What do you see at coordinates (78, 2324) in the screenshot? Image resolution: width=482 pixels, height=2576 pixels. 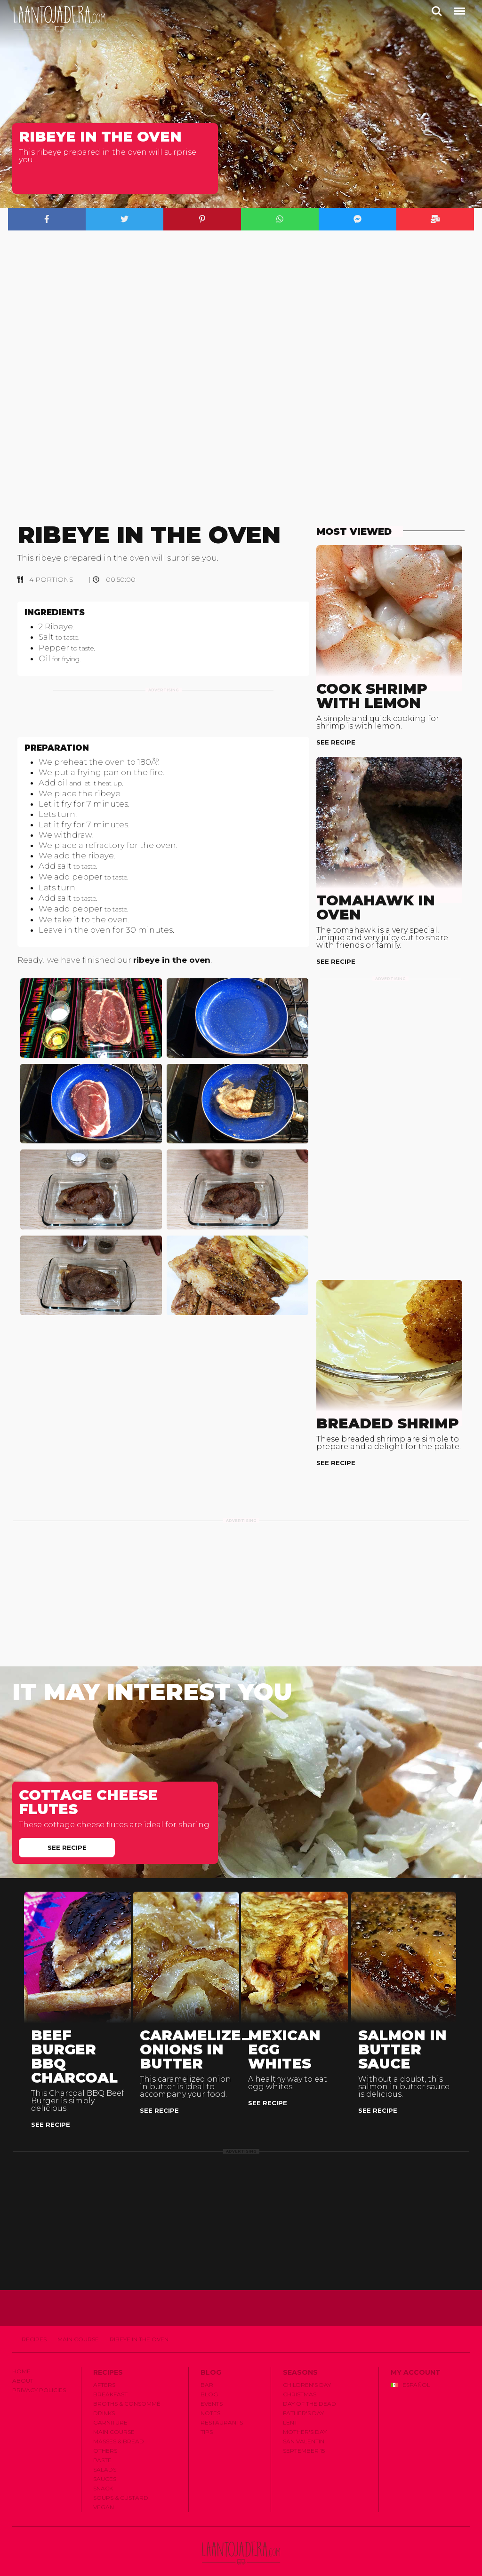 I see `Main Course` at bounding box center [78, 2324].